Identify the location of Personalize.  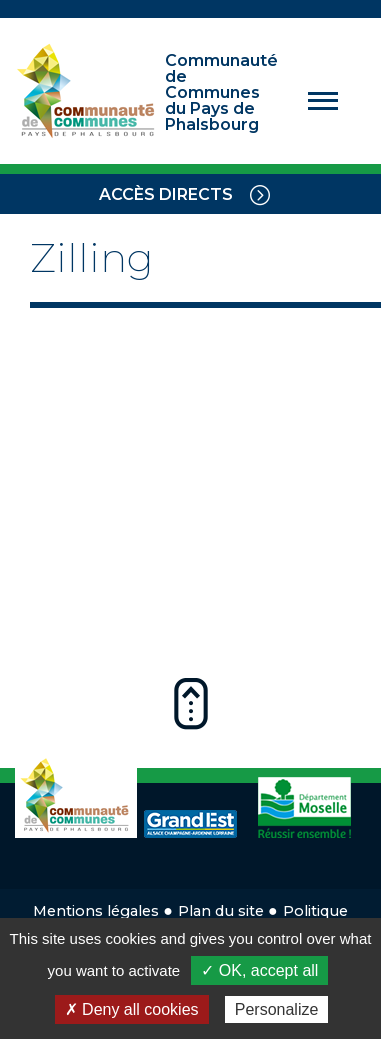
(277, 1009).